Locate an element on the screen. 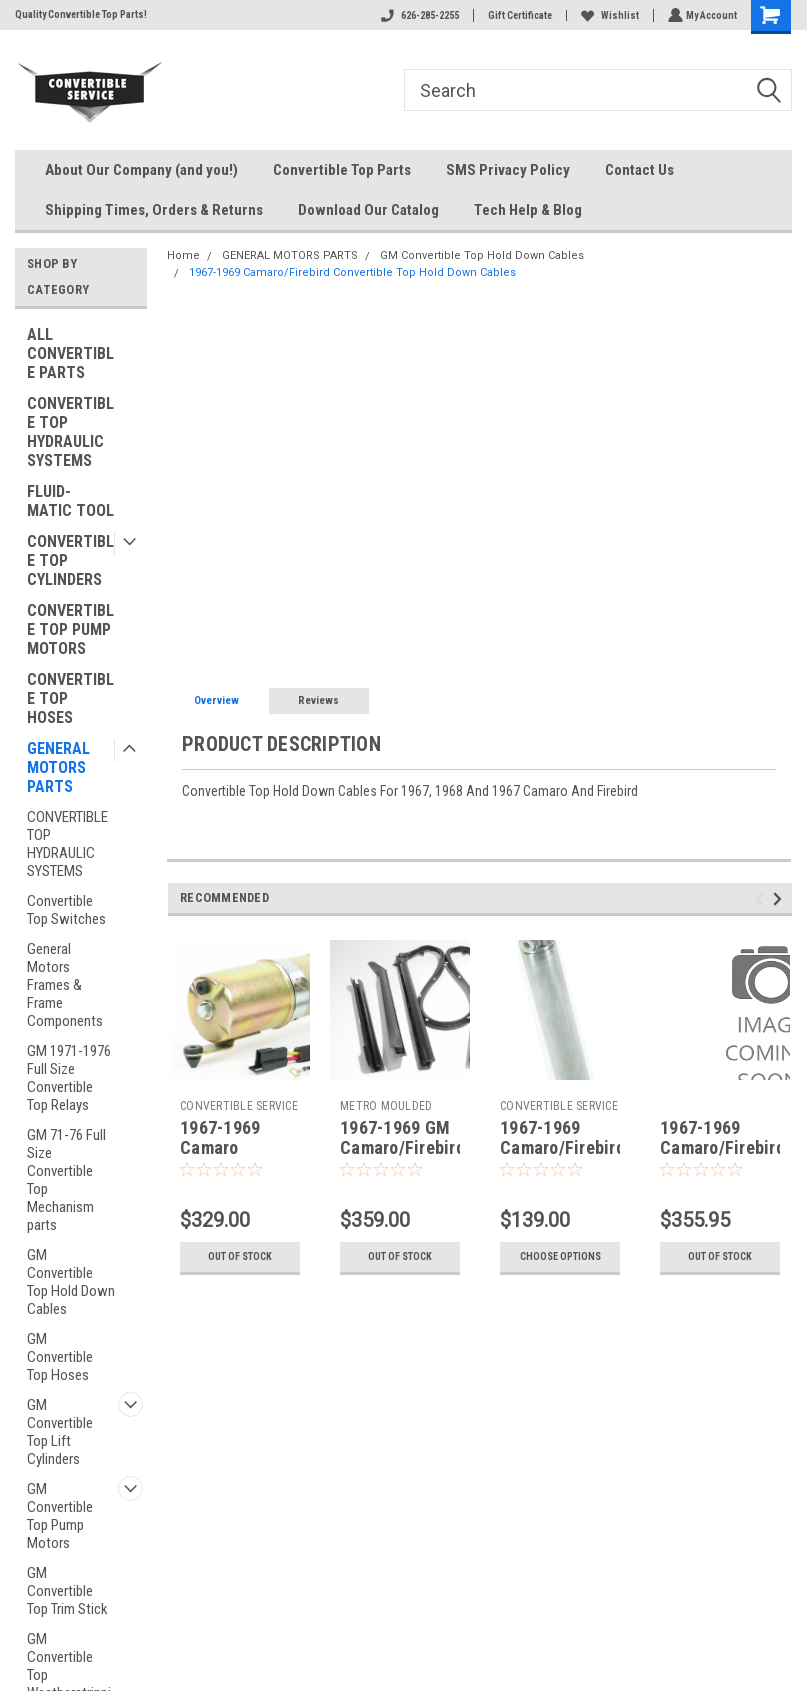  CONVERTIBLE TOP PUMP MOTORS is located at coordinates (70, 629).